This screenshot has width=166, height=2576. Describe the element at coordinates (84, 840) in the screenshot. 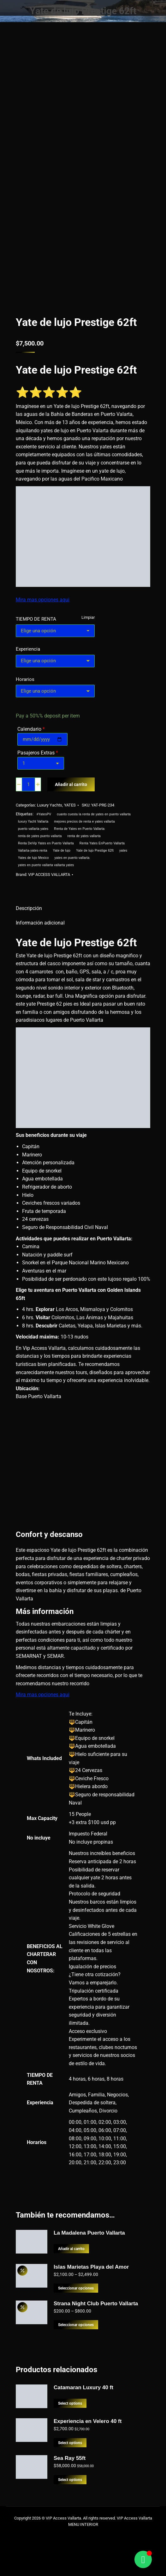

I see `renta de yates vallarta` at that location.